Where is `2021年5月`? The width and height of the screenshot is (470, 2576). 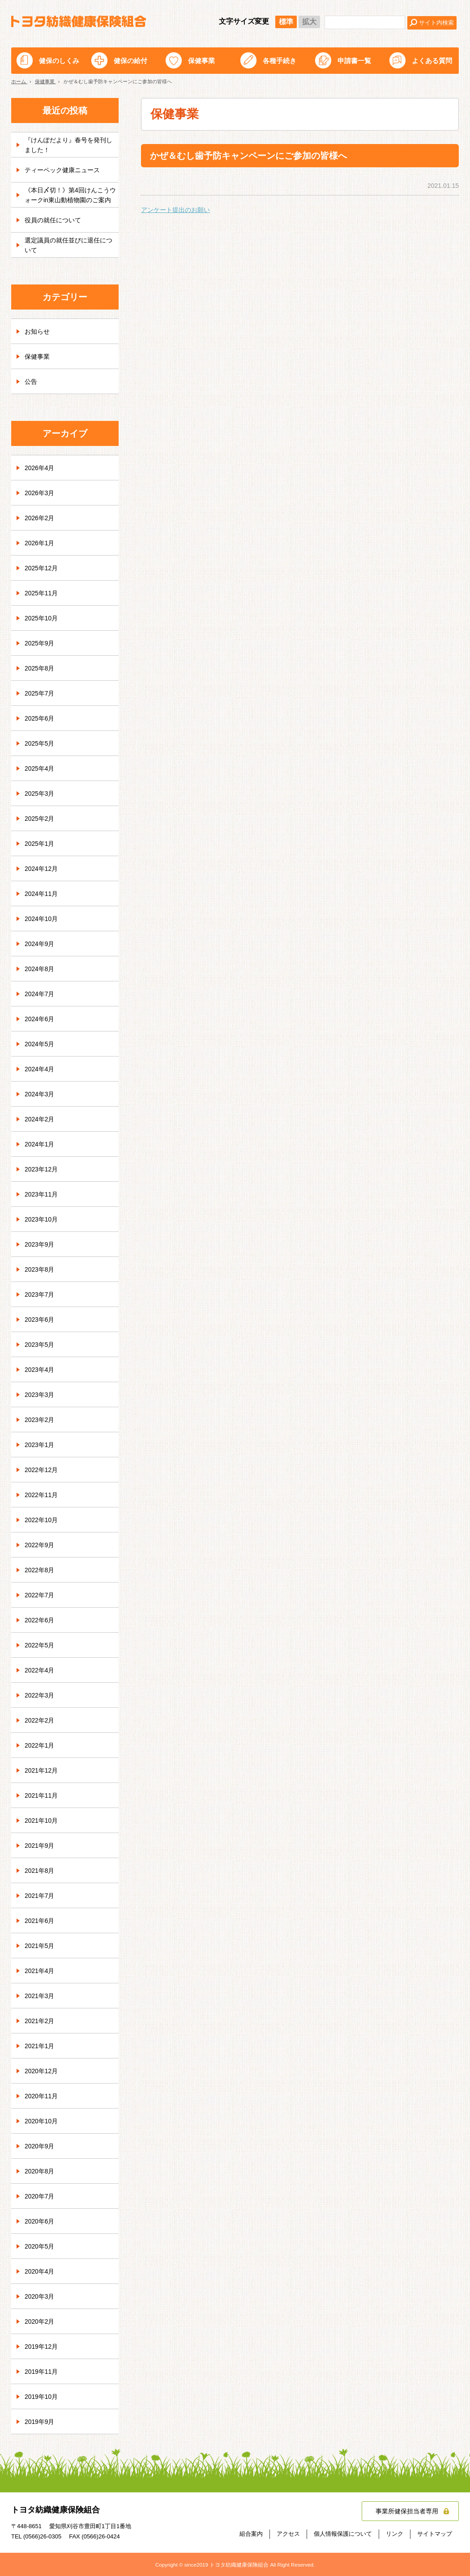 2021年5月 is located at coordinates (40, 1945).